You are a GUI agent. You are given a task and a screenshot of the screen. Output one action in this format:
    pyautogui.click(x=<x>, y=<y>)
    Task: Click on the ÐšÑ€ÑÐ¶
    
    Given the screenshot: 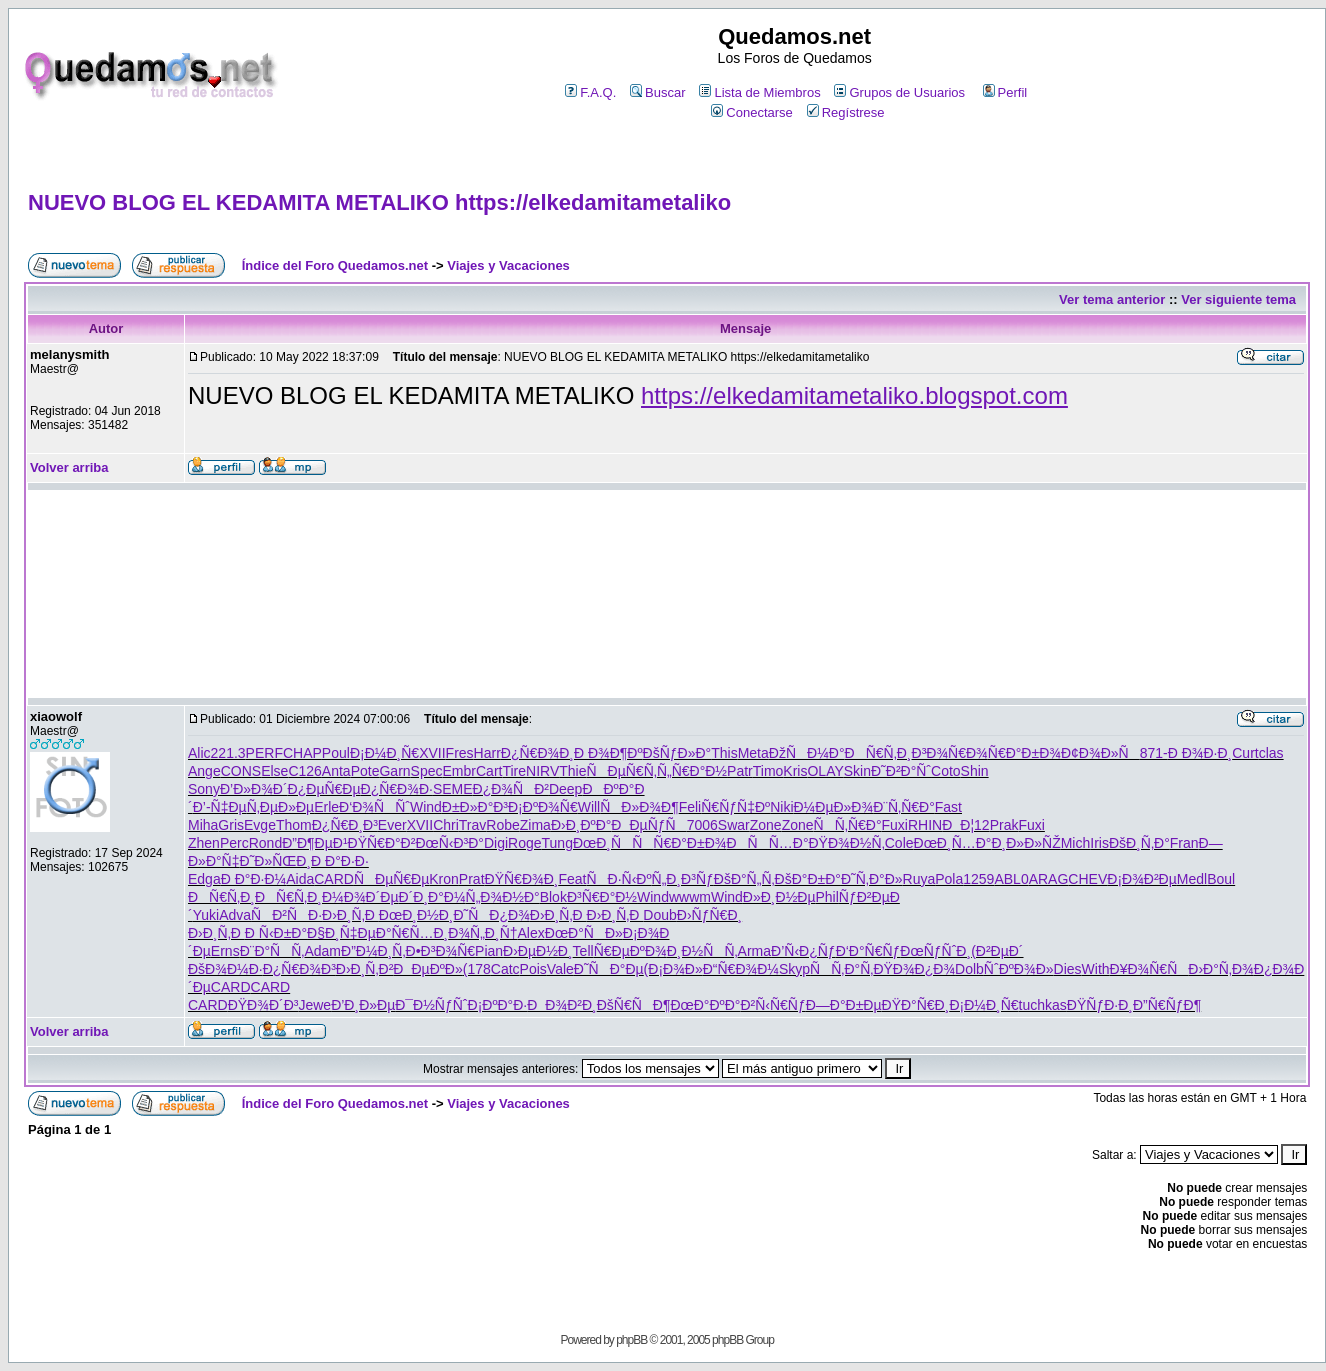 What is the action you would take?
    pyautogui.click(x=634, y=1005)
    